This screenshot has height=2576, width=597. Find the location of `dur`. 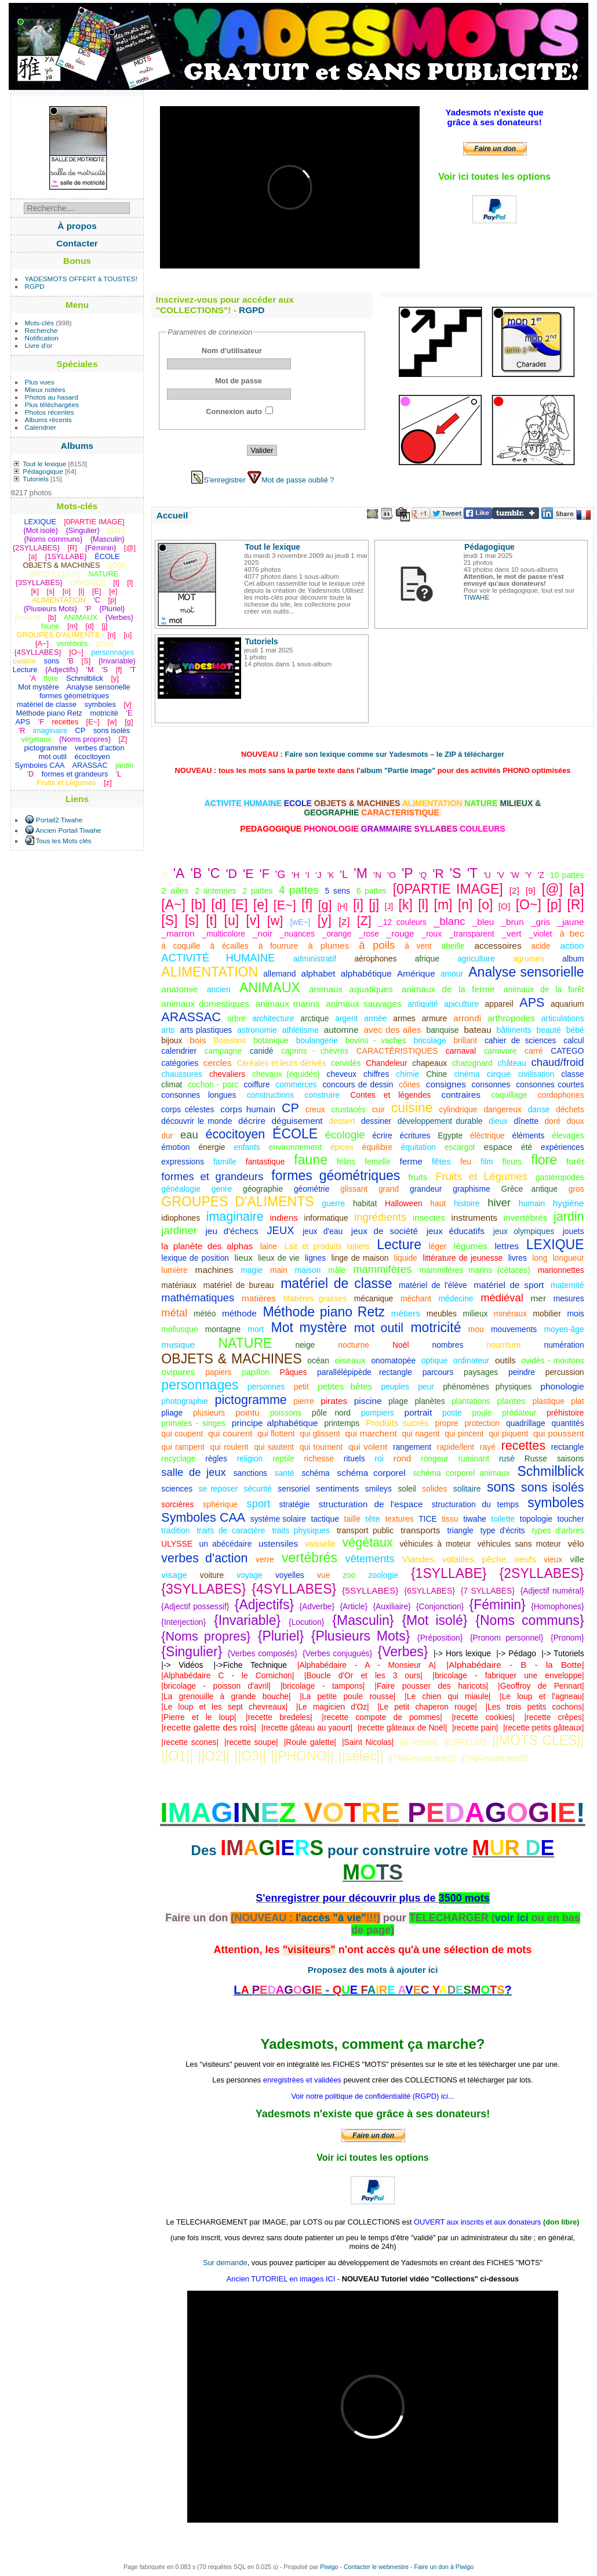

dur is located at coordinates (167, 1135).